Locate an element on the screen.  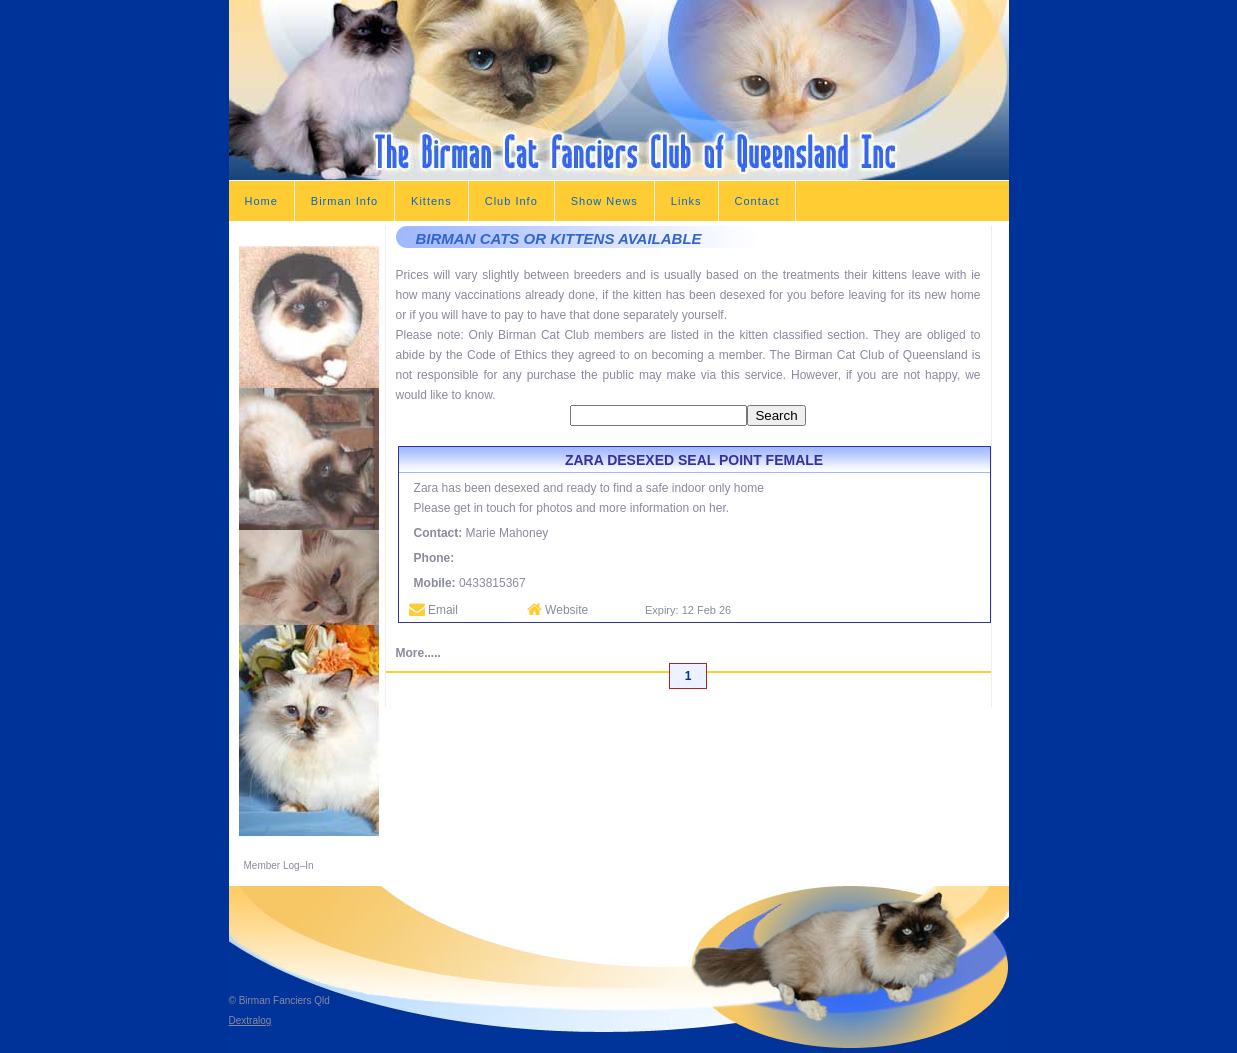
Dextralog is located at coordinates (250, 1020).